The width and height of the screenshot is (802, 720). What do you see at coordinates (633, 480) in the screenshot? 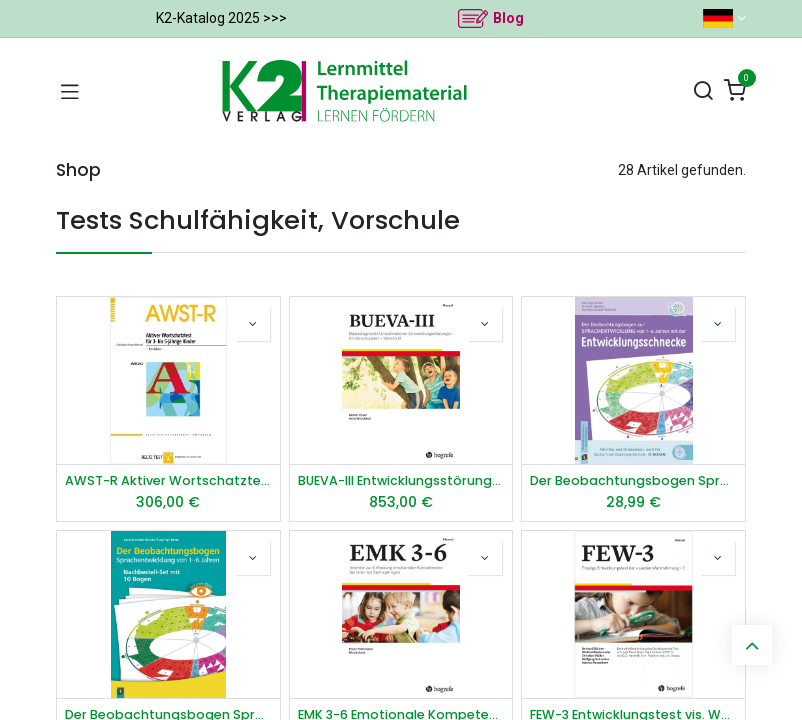
I see `Der Beobachtungsbogen Sprachentwicklung von 1–6 Jahren mit der Entwicklungsschnecke​` at bounding box center [633, 480].